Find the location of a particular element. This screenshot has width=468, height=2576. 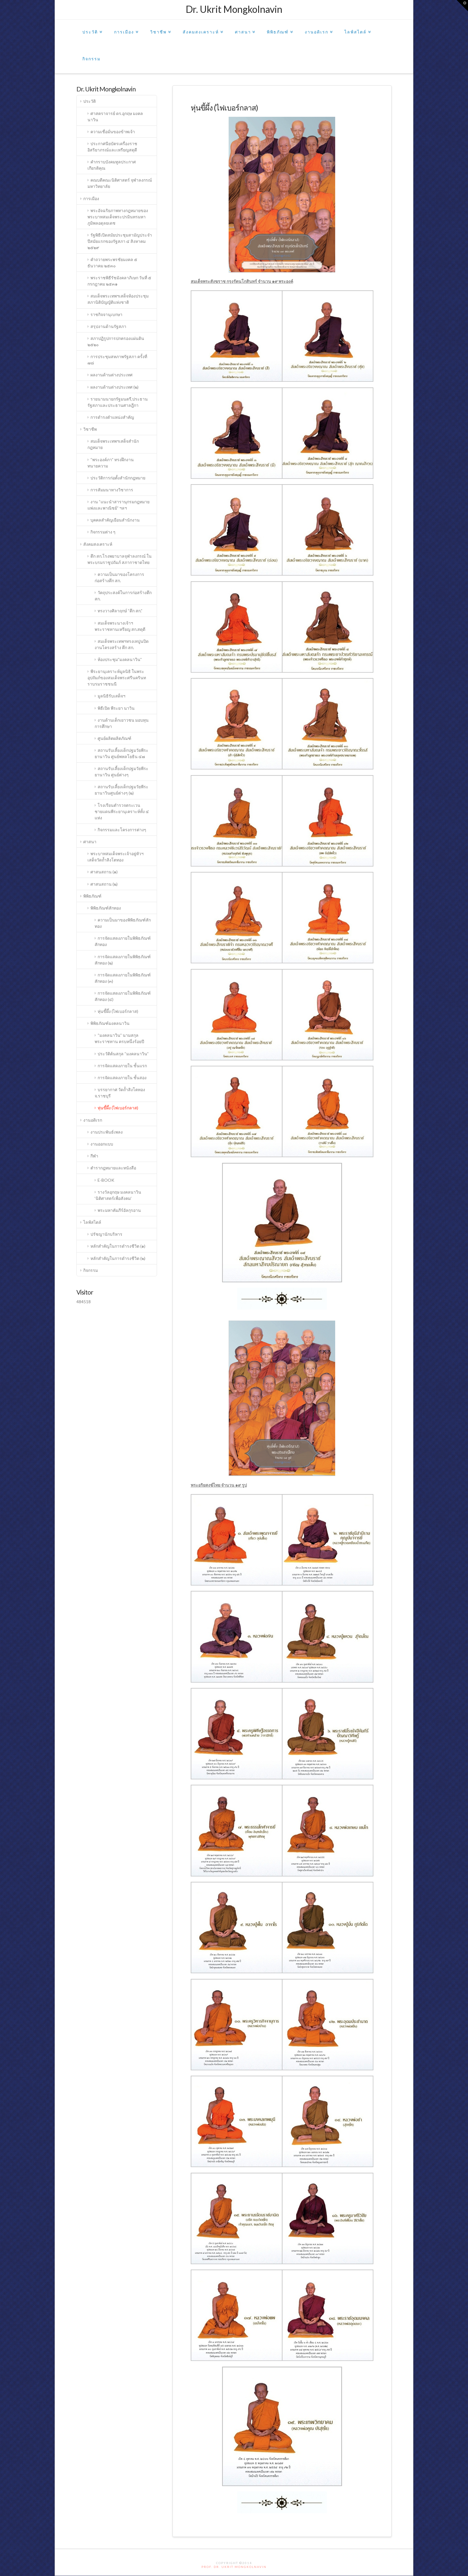

PROF. DR. UKRIT MONGKOLNAVIN is located at coordinates (234, 2567).